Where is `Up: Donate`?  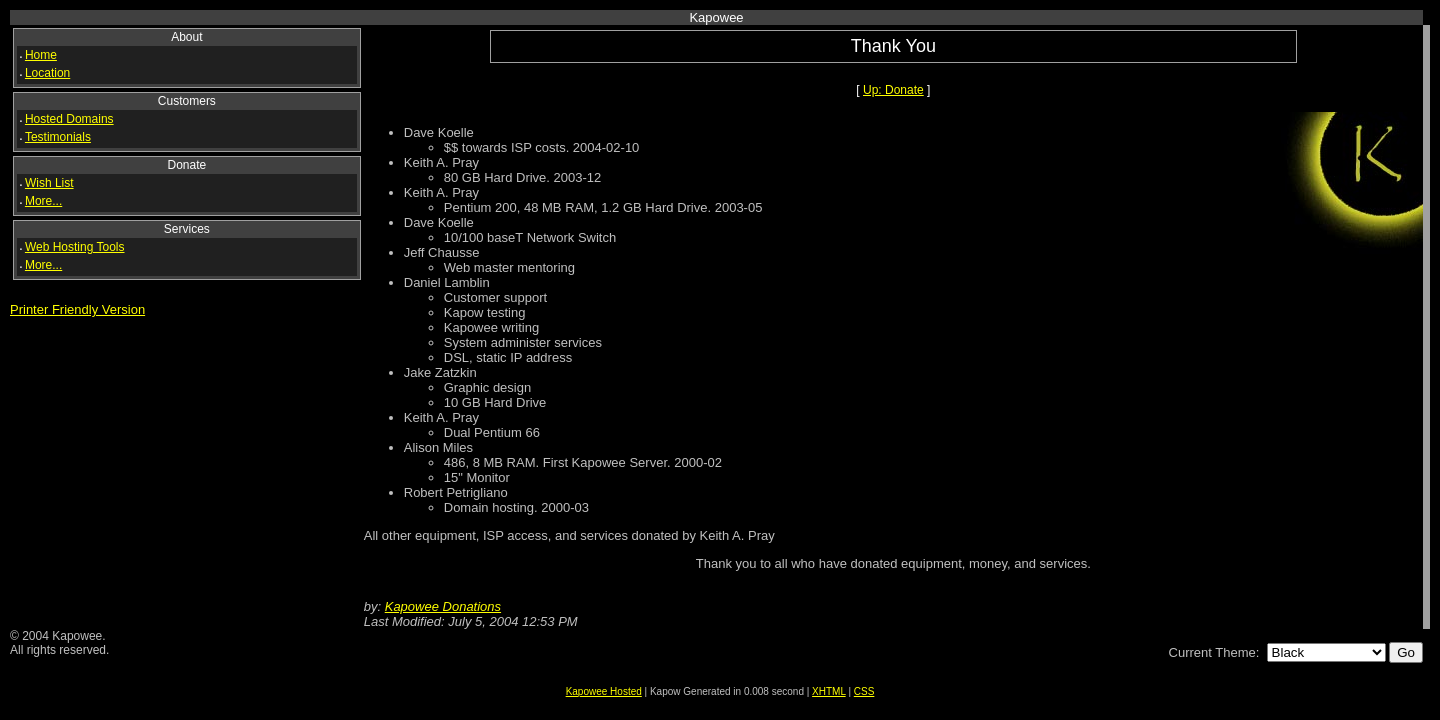
Up: Donate is located at coordinates (893, 90).